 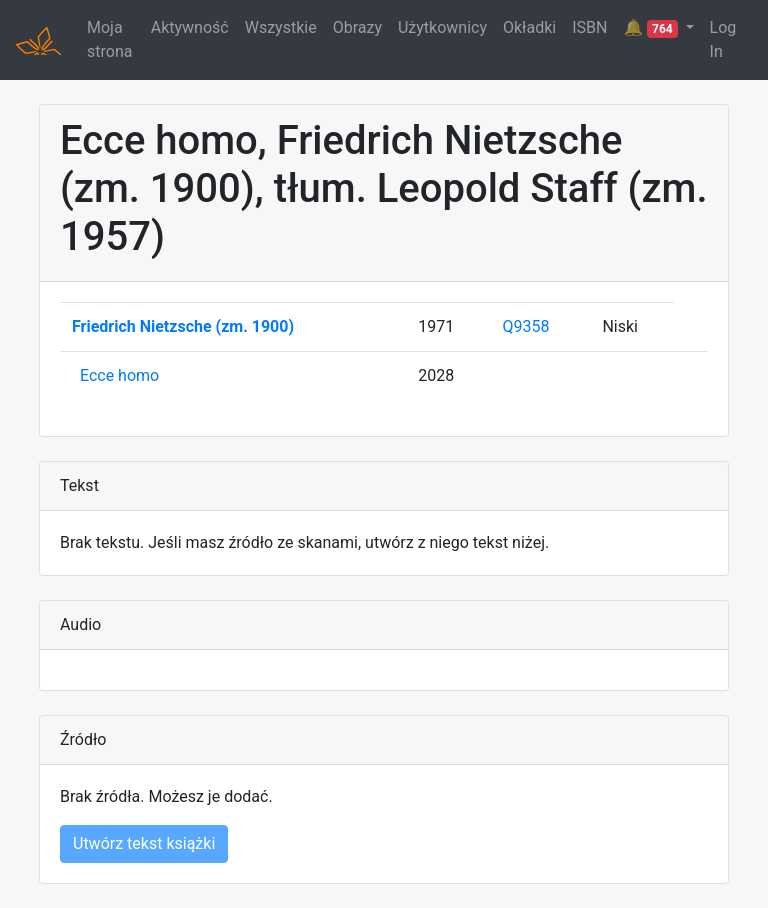 I want to click on Friedrich Nietzsche (zm. 1900), so click(x=183, y=326).